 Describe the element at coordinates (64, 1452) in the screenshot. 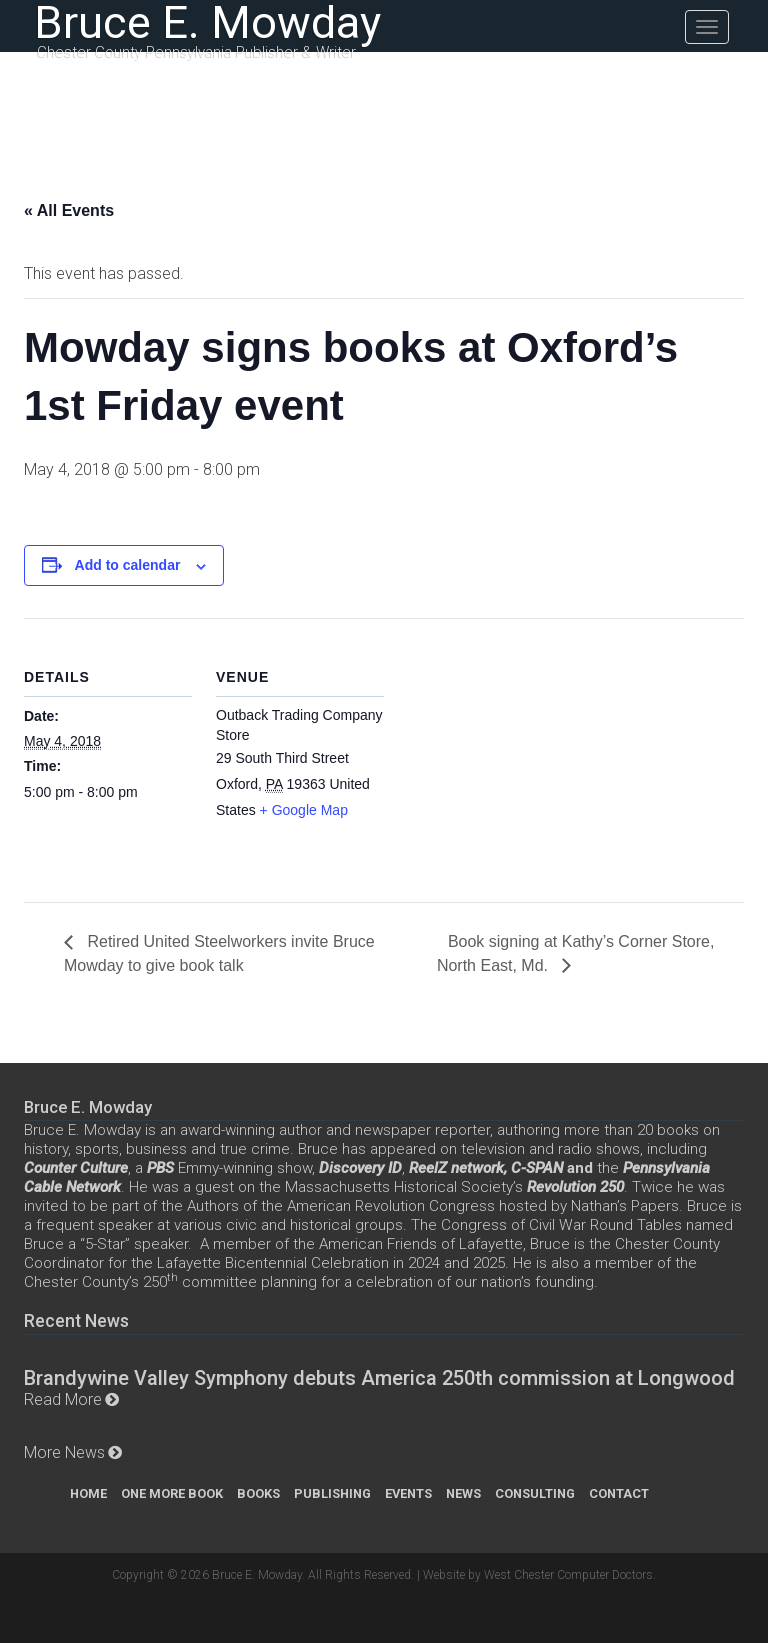

I see `More News` at that location.